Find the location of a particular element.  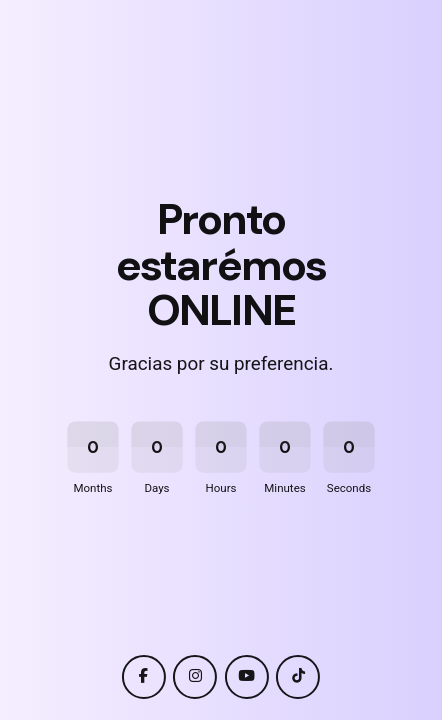

[facebook] is located at coordinates (144, 677).